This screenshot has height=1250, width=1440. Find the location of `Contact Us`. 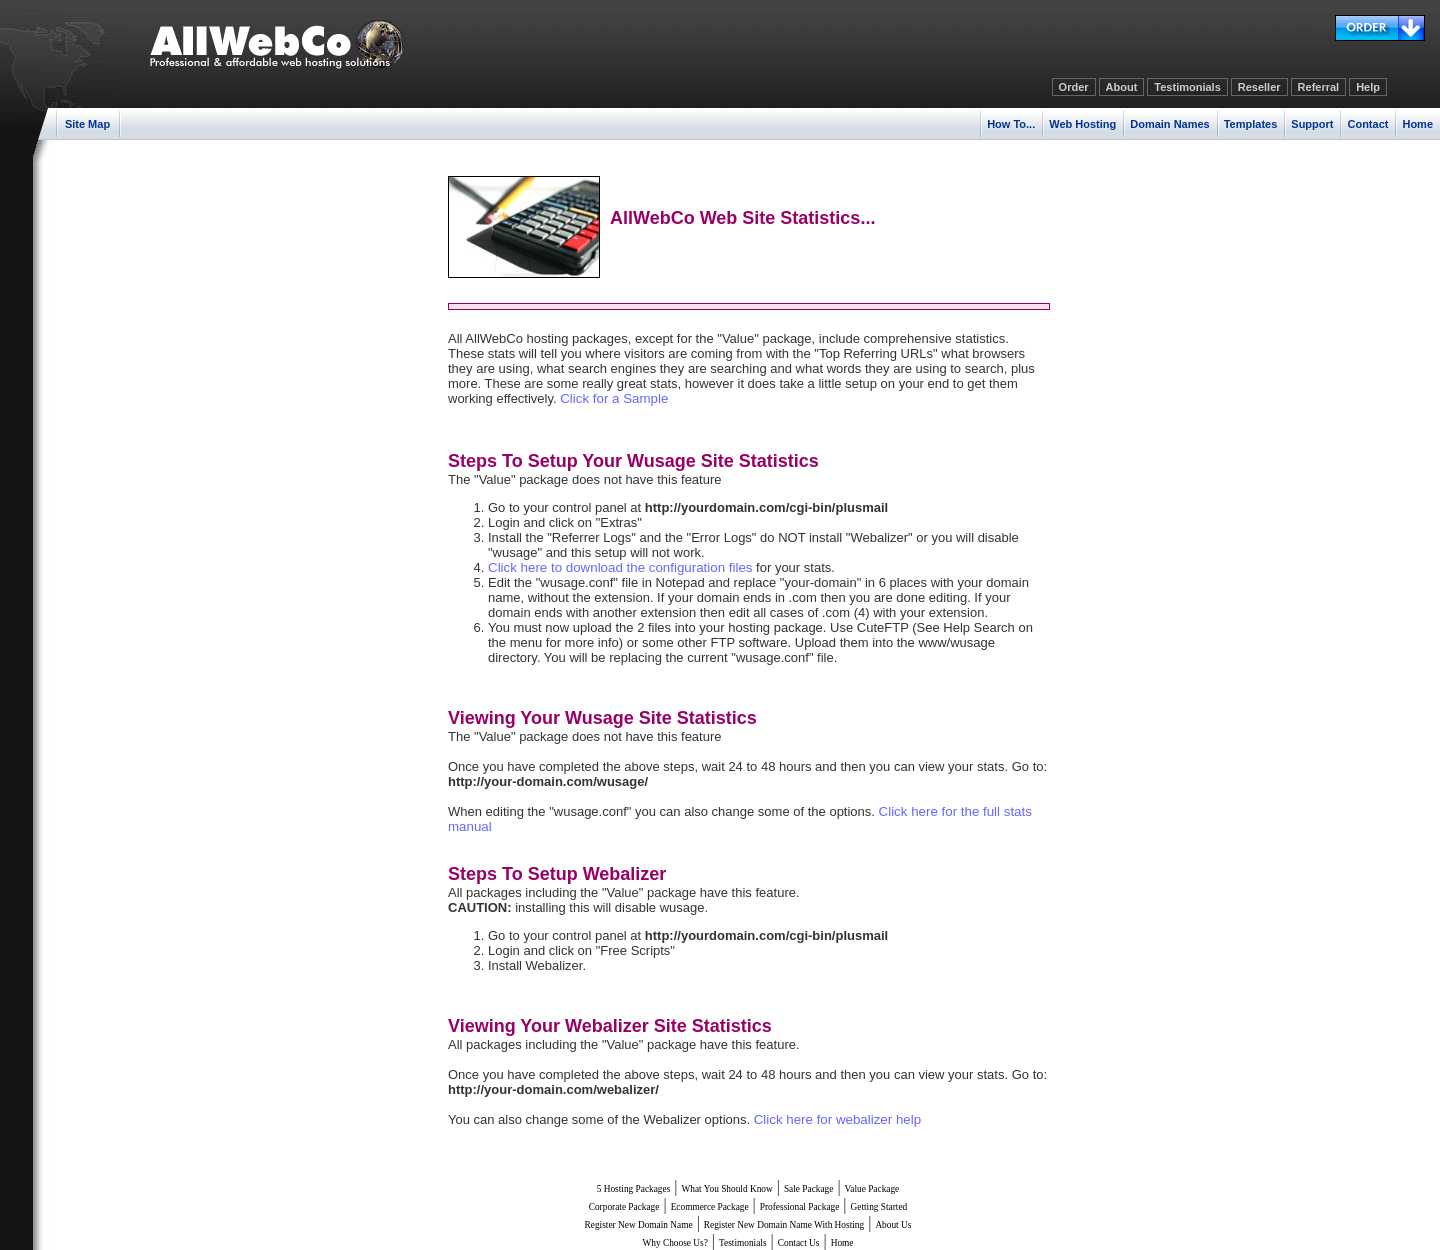

Contact Us is located at coordinates (799, 1243).